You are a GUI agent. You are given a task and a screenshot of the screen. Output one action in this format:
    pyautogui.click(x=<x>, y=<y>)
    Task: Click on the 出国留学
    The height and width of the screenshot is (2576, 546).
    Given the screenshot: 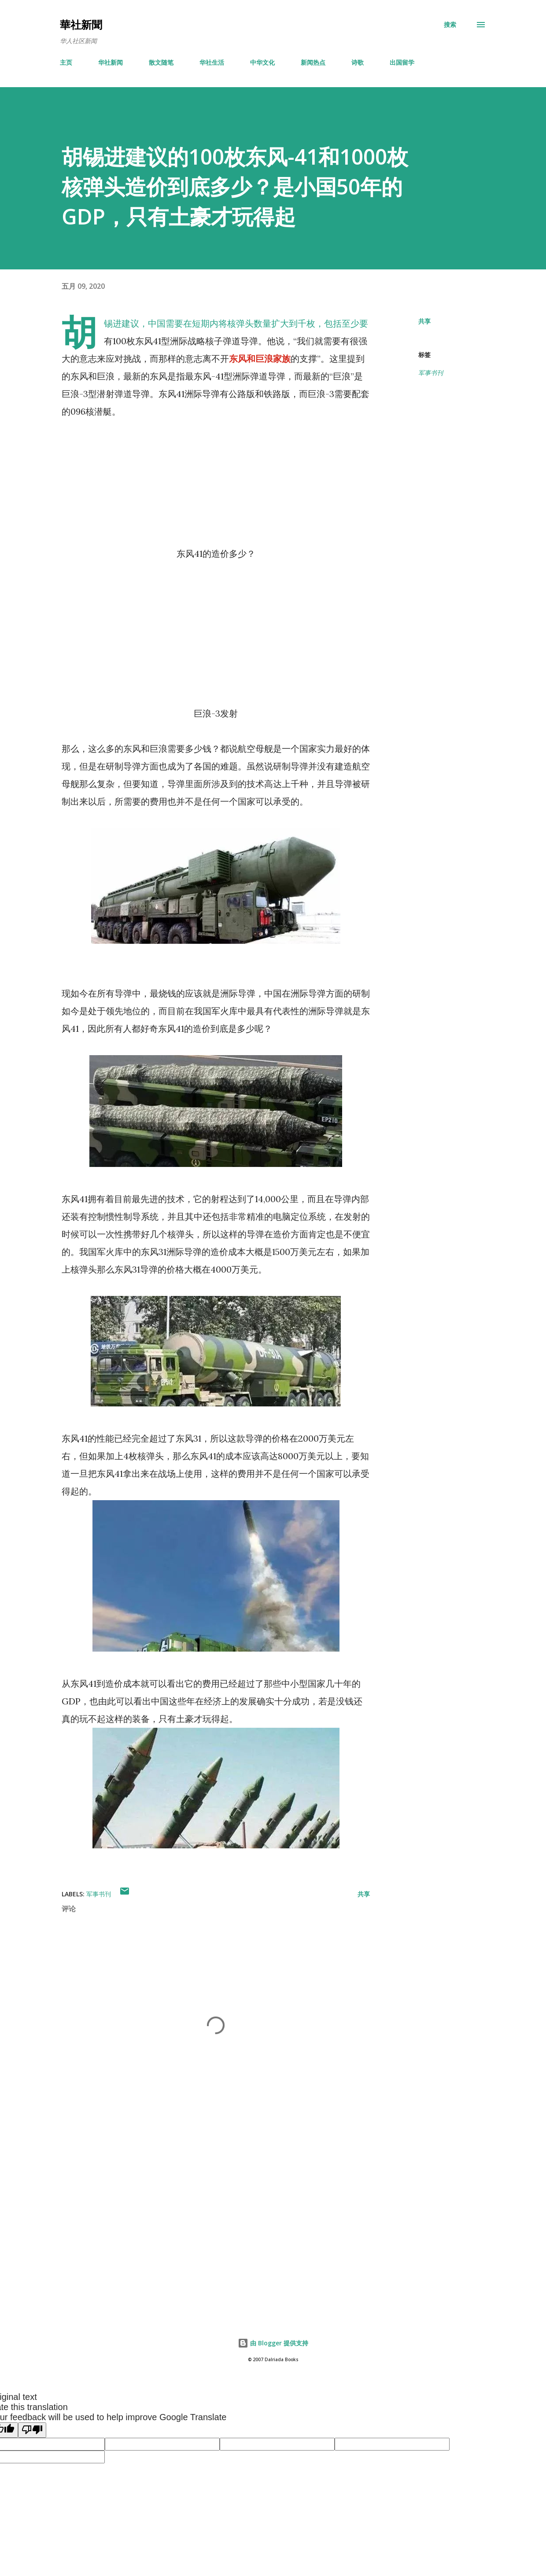 What is the action you would take?
    pyautogui.click(x=402, y=62)
    